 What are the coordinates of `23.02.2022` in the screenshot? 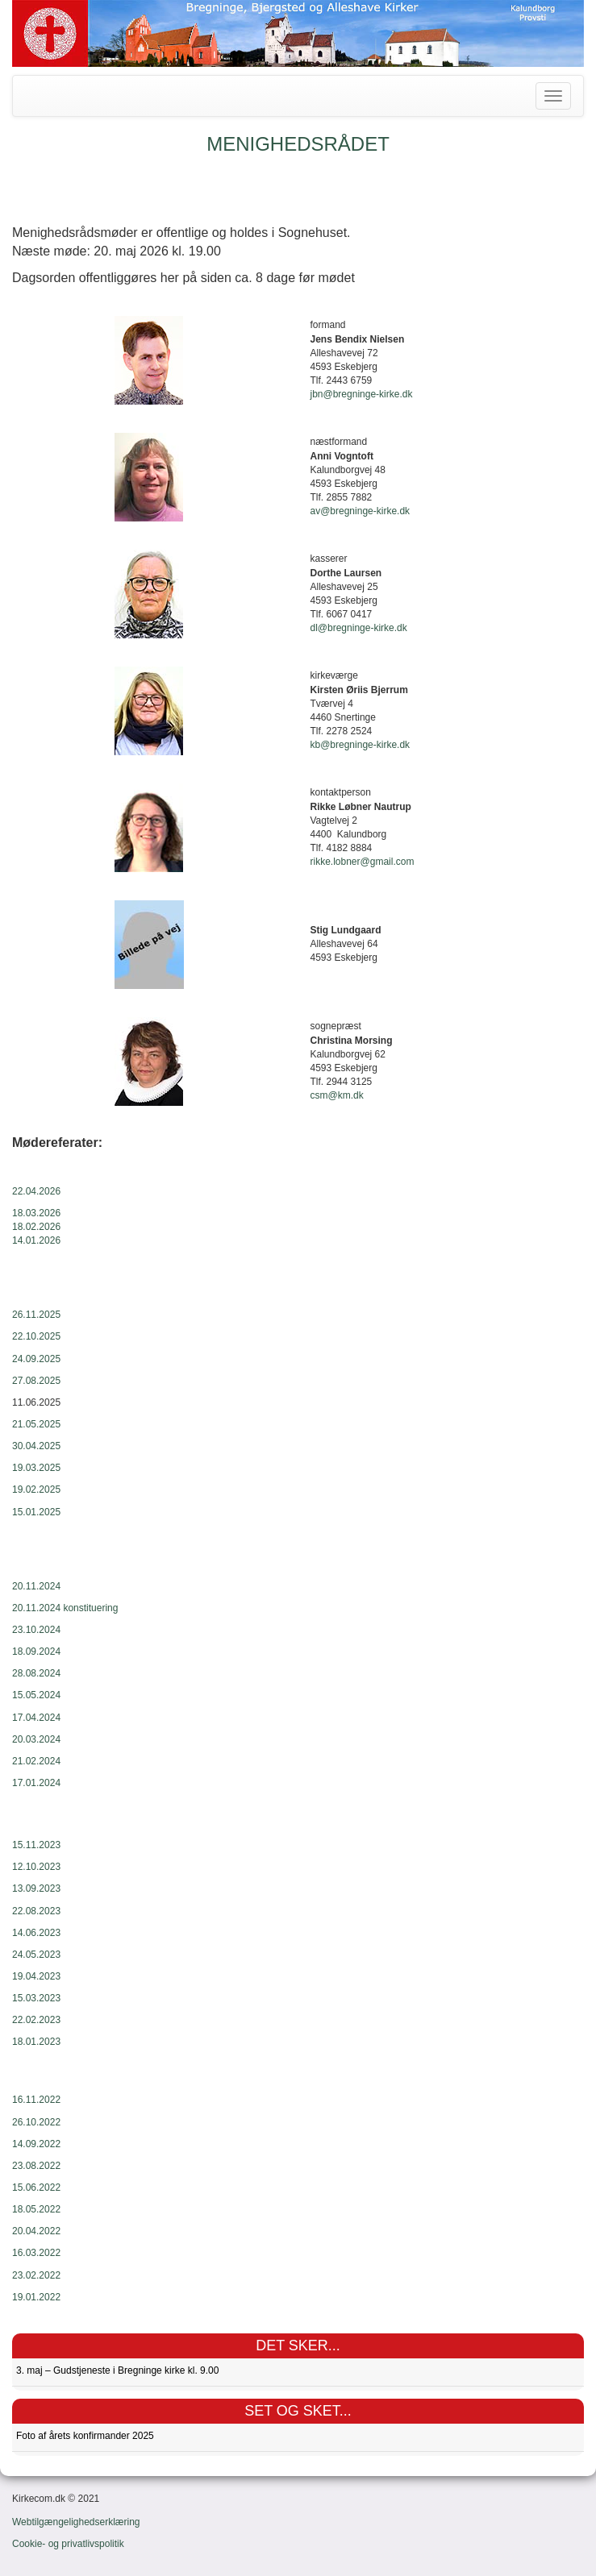 It's located at (36, 2275).